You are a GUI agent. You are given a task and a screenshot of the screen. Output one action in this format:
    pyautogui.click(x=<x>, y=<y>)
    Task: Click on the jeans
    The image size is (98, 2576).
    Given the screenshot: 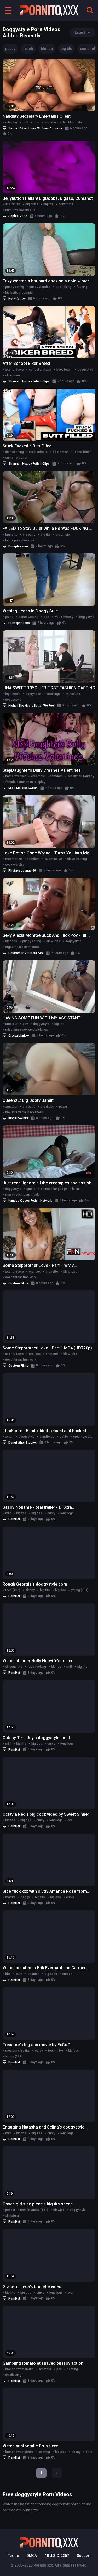 What is the action you would take?
    pyautogui.click(x=9, y=617)
    